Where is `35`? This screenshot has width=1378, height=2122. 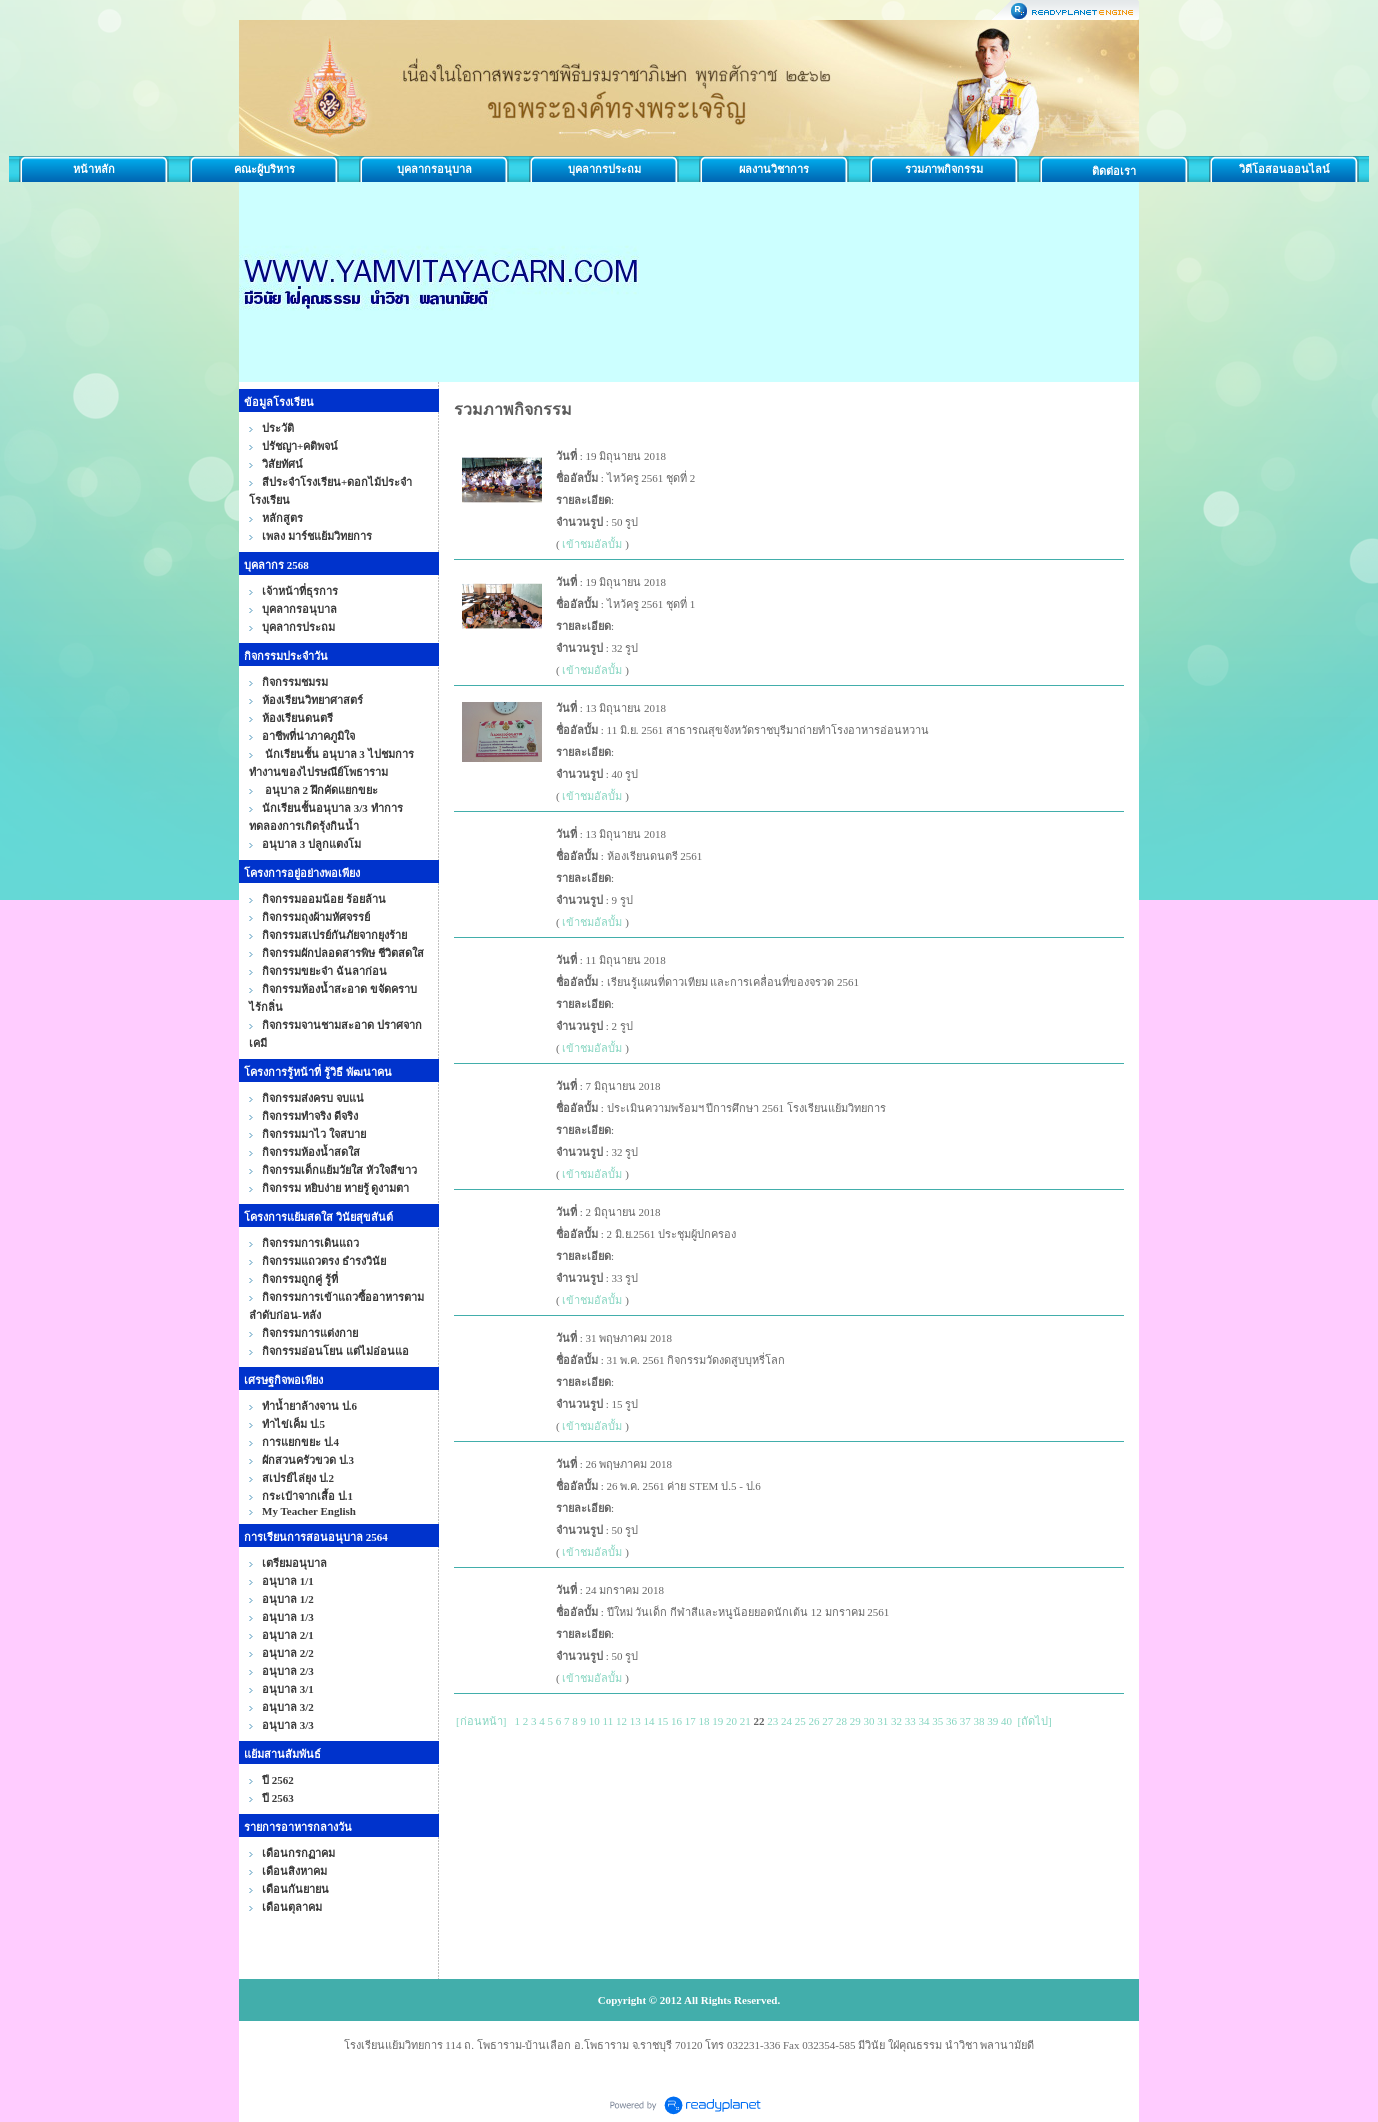
35 is located at coordinates (937, 1721).